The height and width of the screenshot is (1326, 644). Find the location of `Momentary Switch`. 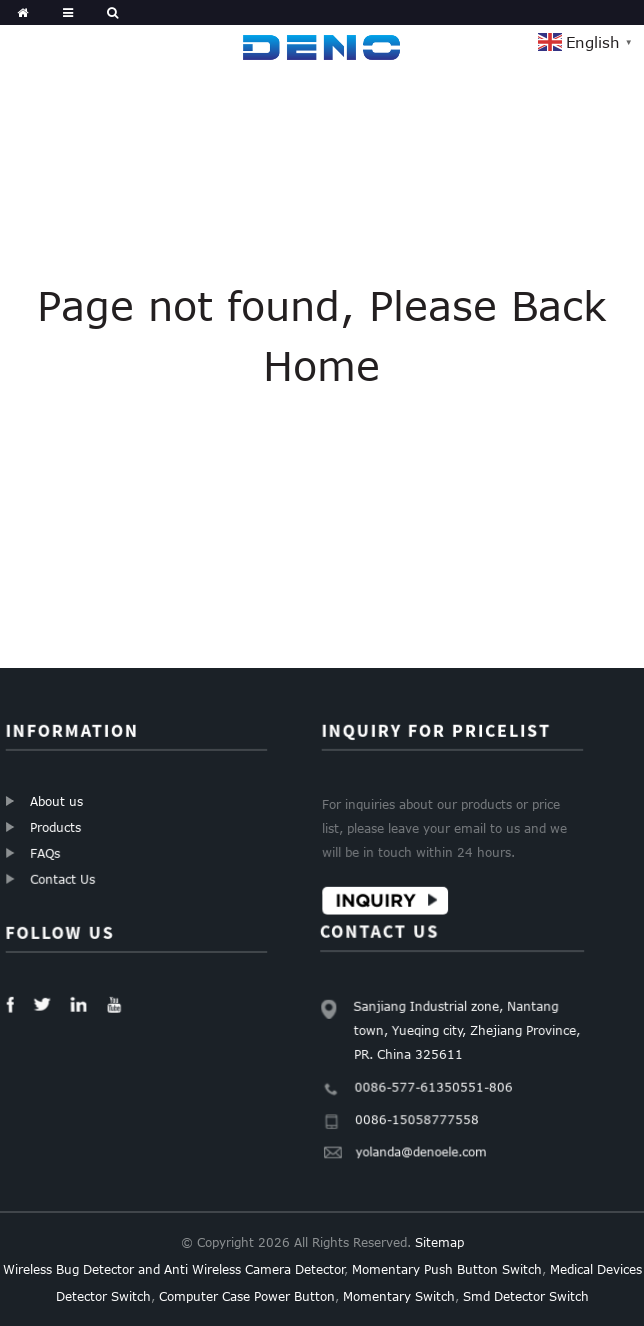

Momentary Switch is located at coordinates (399, 1296).